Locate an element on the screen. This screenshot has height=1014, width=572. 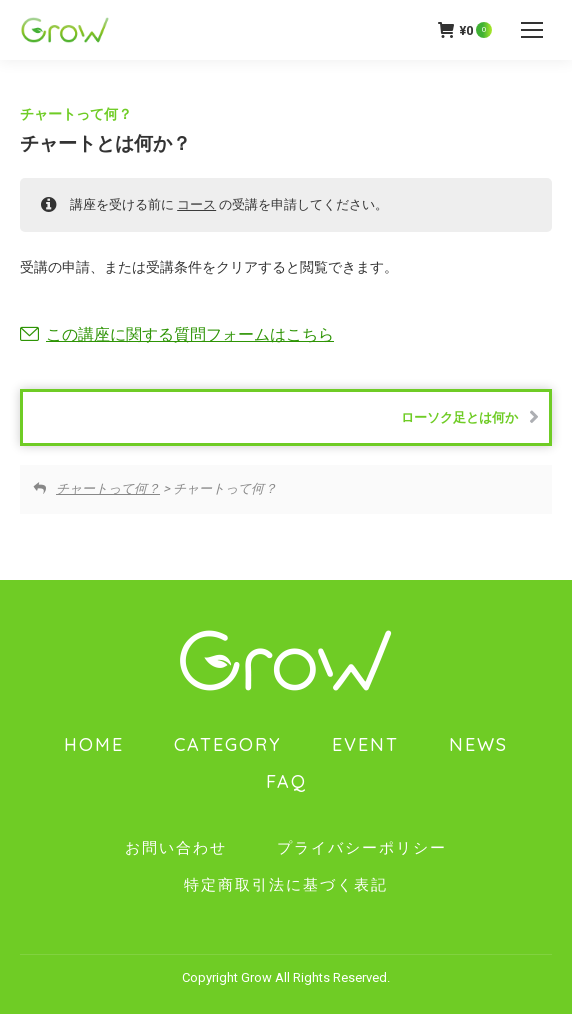
チャートって何？ is located at coordinates (76, 114).